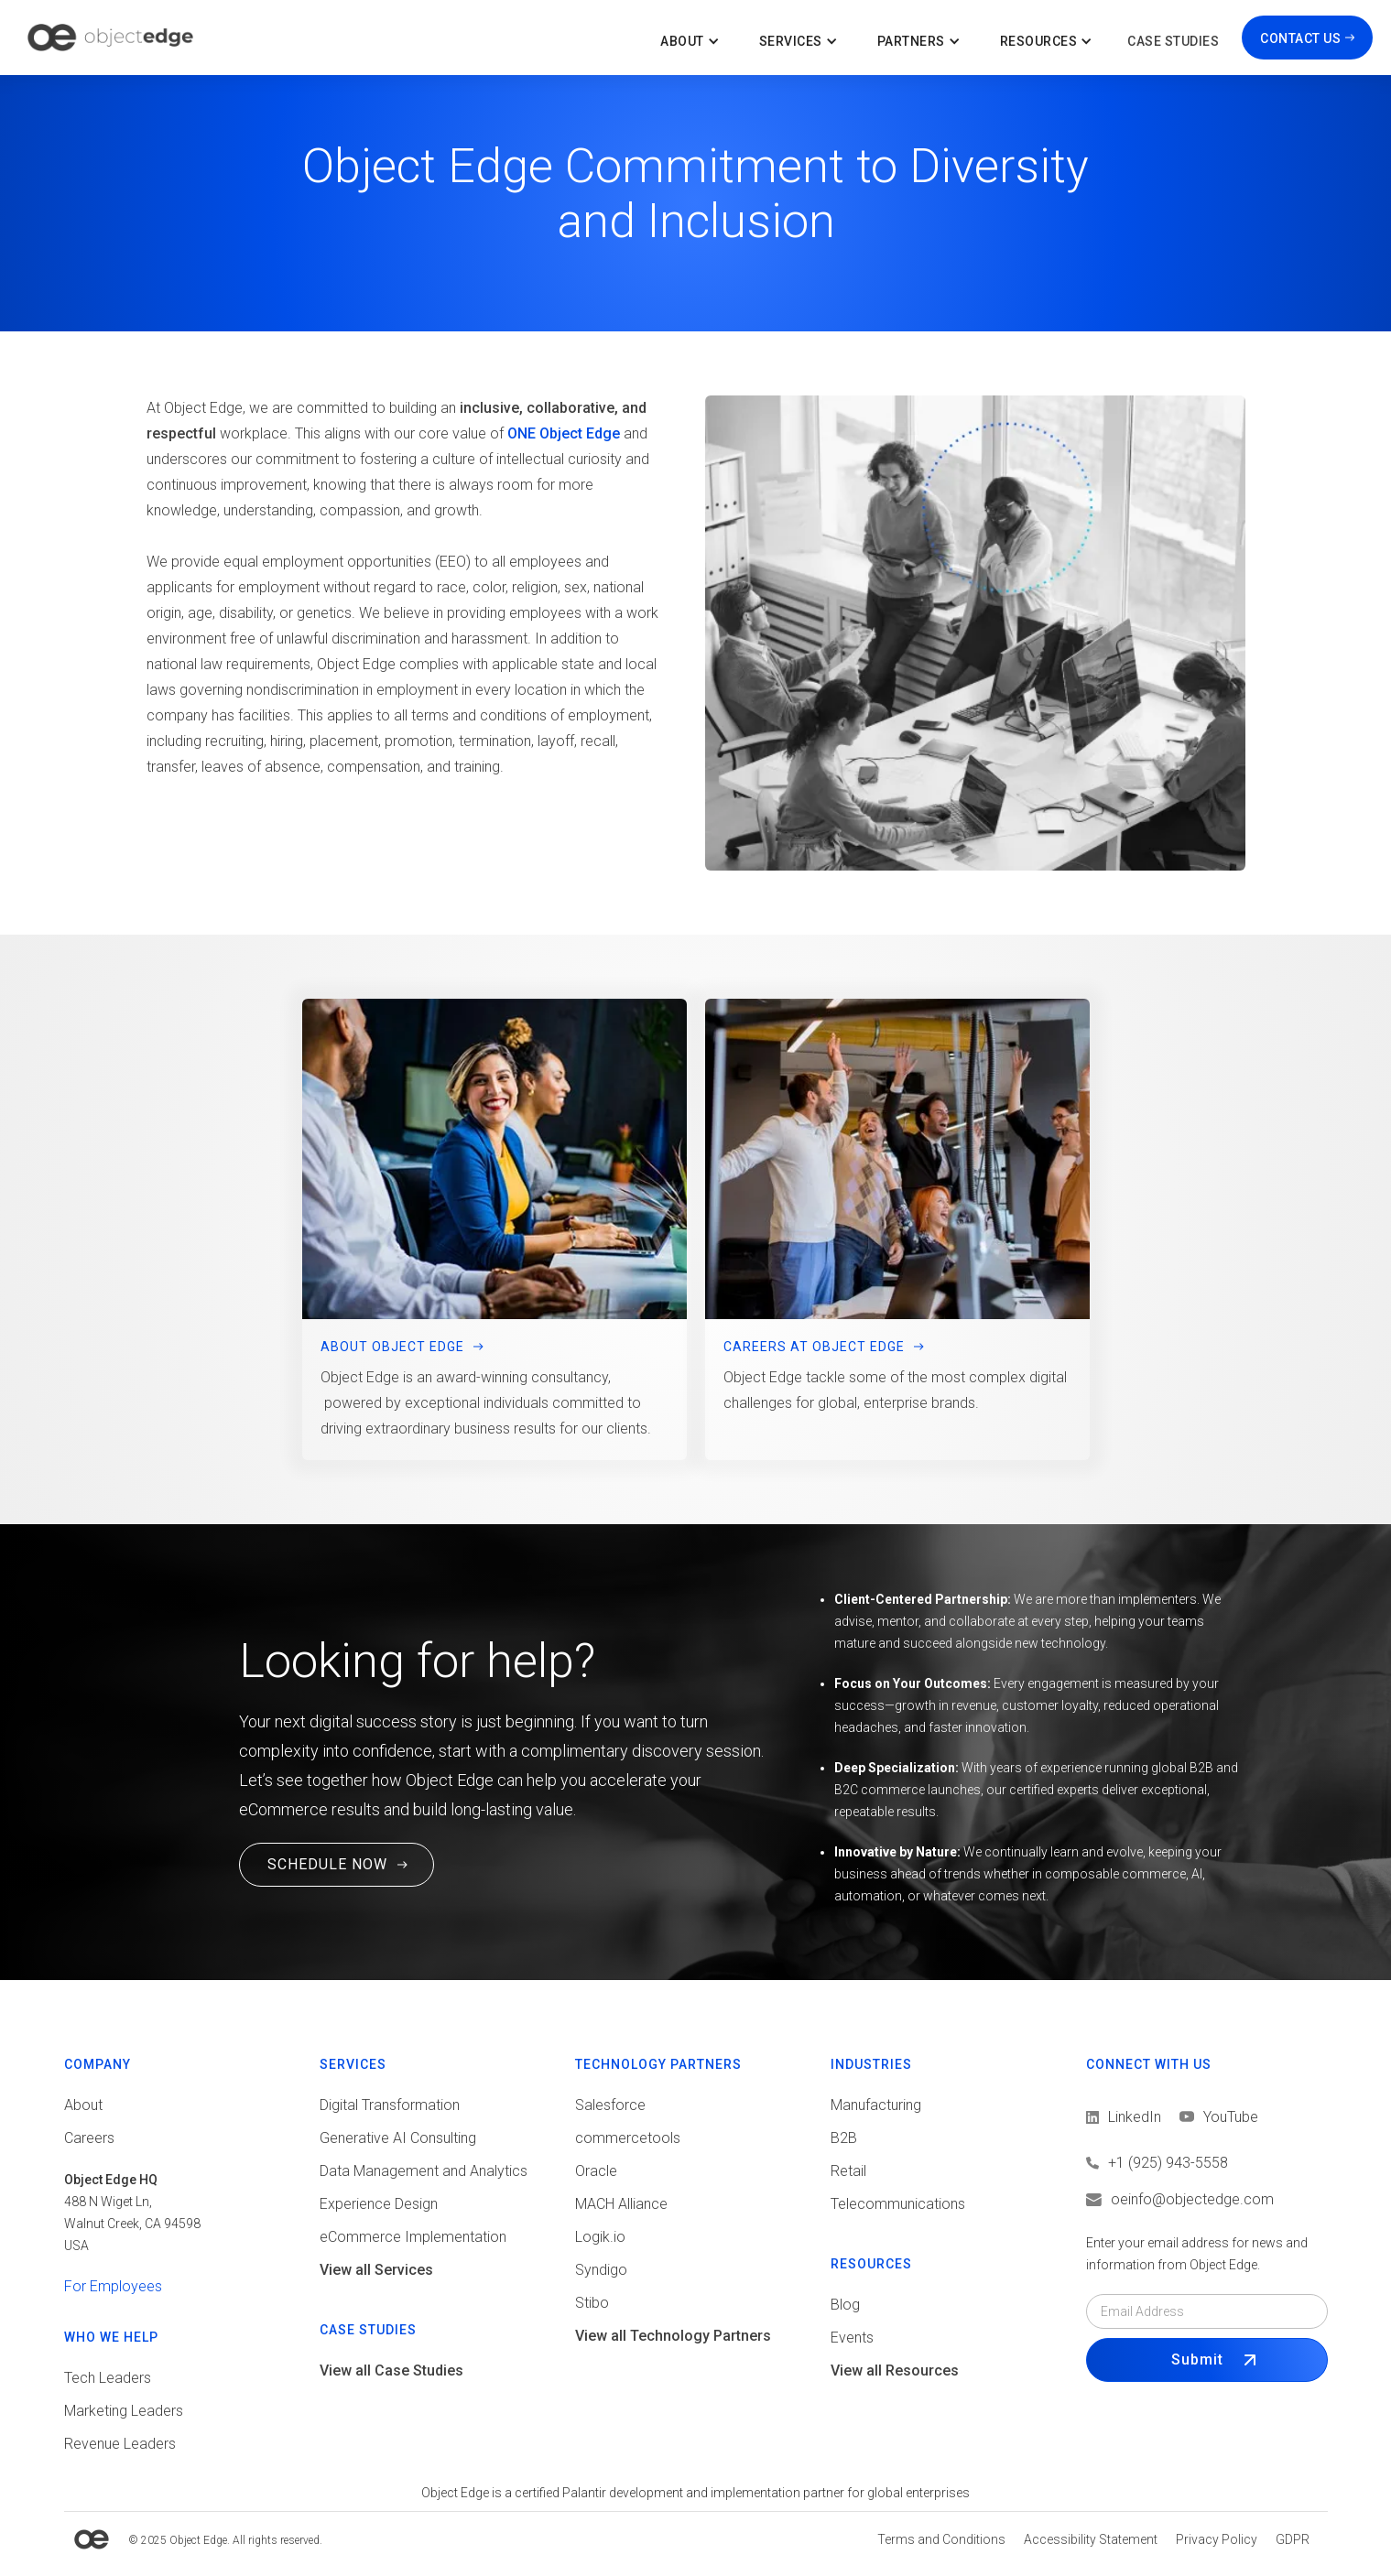  I want to click on [Email field], so click(1206, 2311).